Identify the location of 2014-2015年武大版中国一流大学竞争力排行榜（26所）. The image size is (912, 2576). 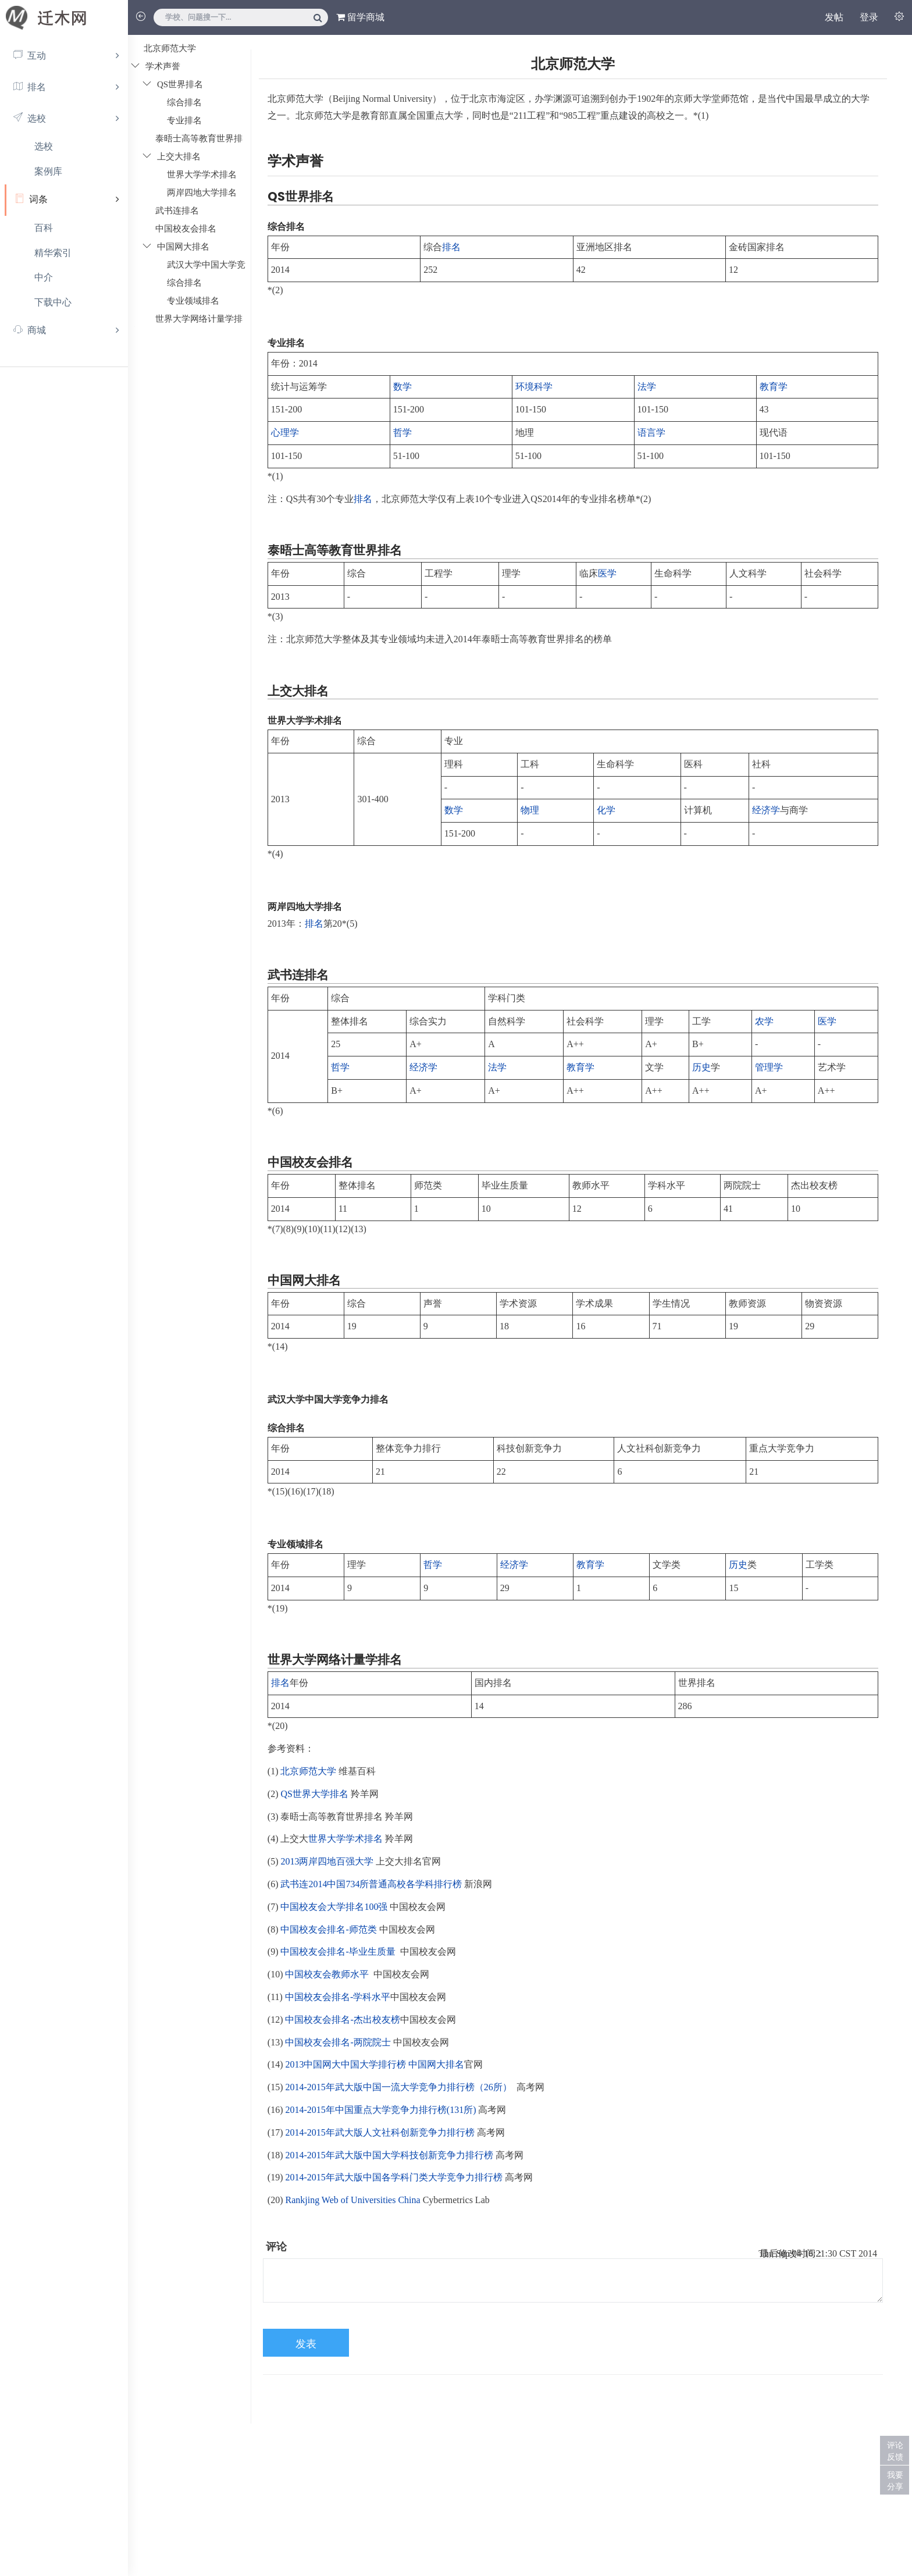
(398, 2087).